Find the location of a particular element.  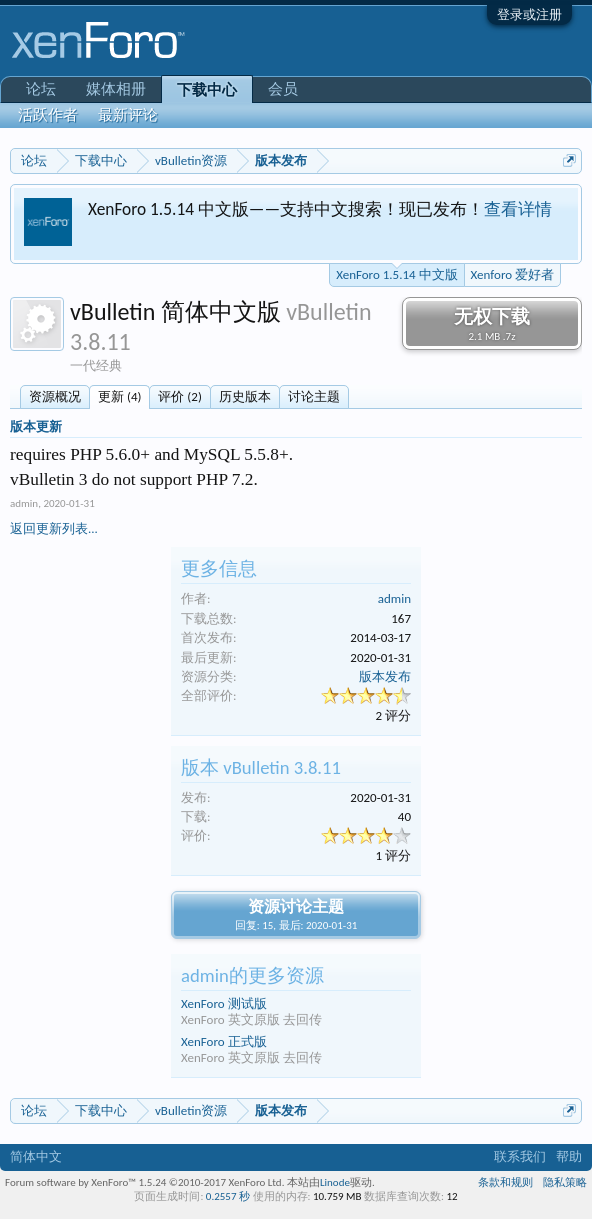

活跃作者 is located at coordinates (48, 115).